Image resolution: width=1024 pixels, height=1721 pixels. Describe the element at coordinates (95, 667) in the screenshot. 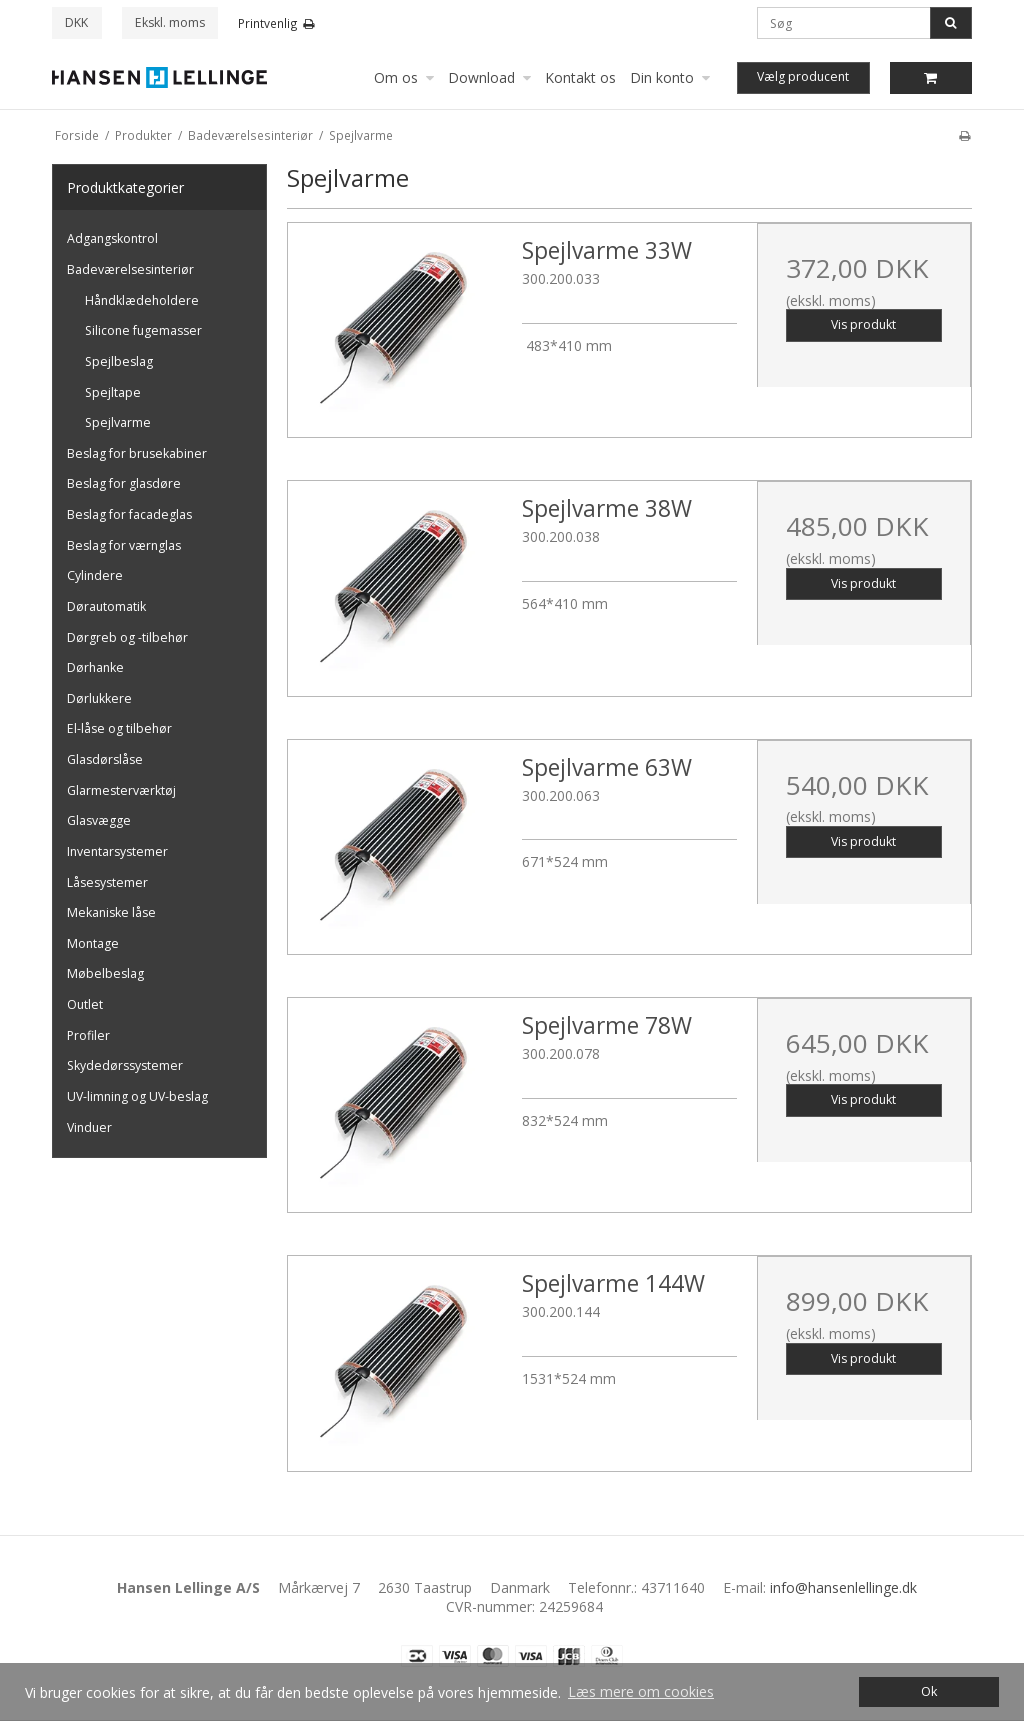

I see `Dørhanke` at that location.